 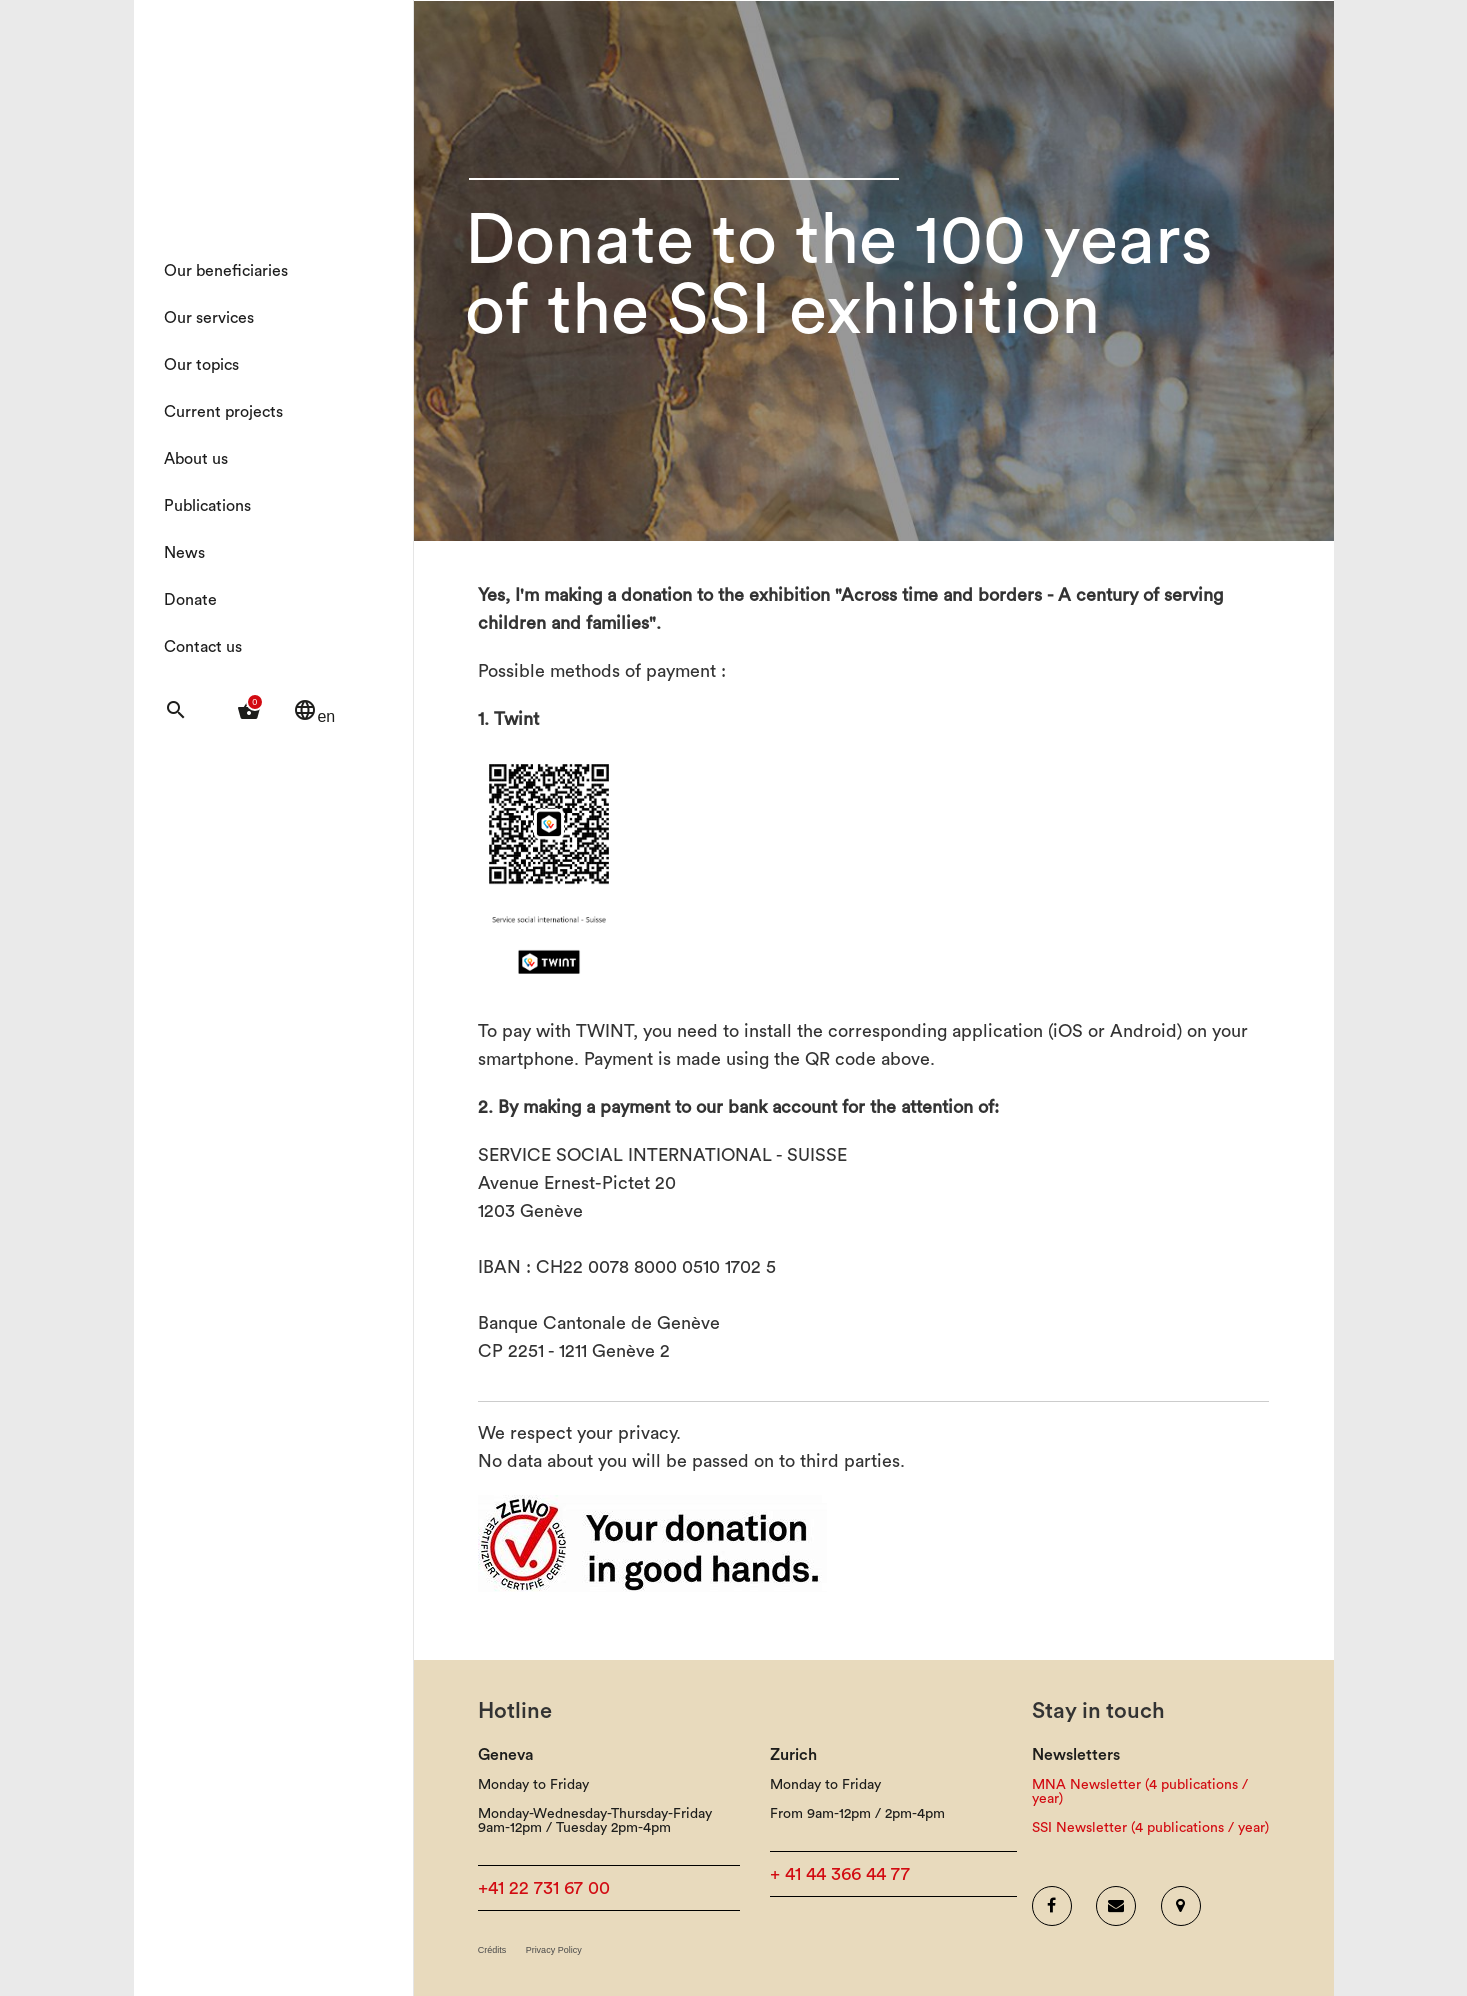 I want to click on Donate, so click(x=190, y=600).